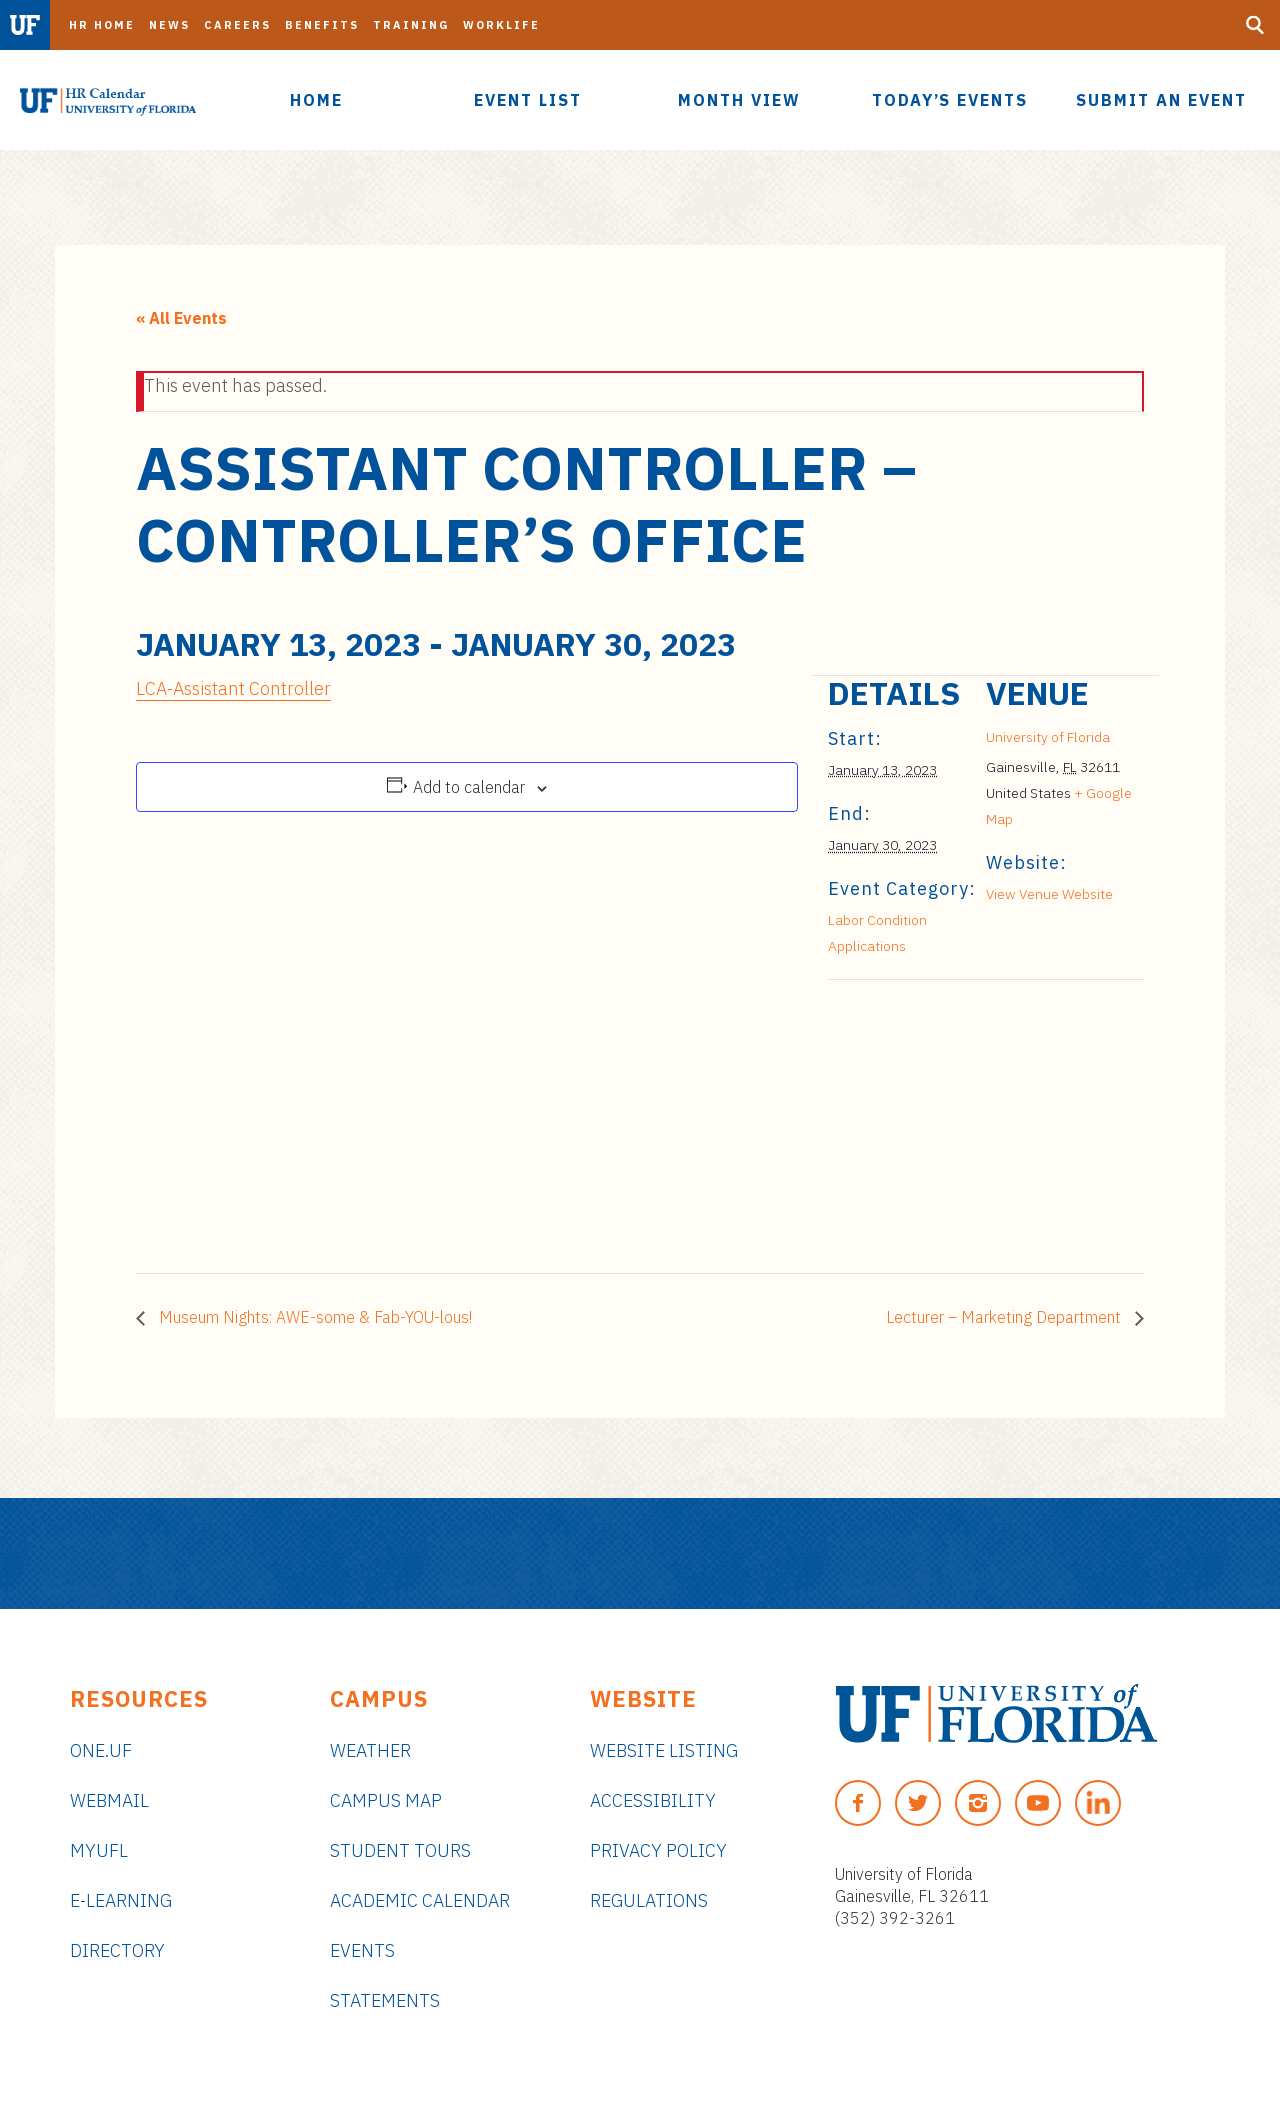 The image size is (1280, 2101). Describe the element at coordinates (181, 318) in the screenshot. I see `« All Events` at that location.